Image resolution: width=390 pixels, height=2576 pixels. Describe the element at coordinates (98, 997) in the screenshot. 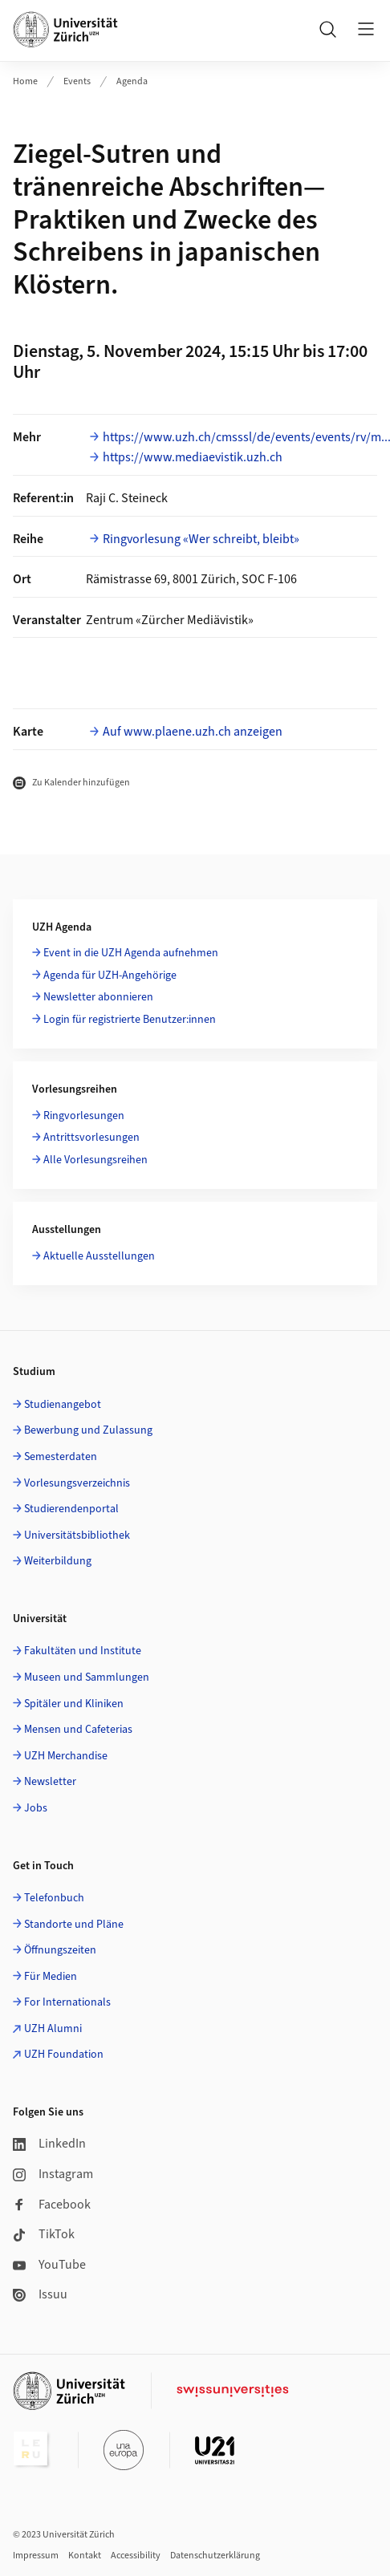

I see `Newsletter abonnieren` at that location.